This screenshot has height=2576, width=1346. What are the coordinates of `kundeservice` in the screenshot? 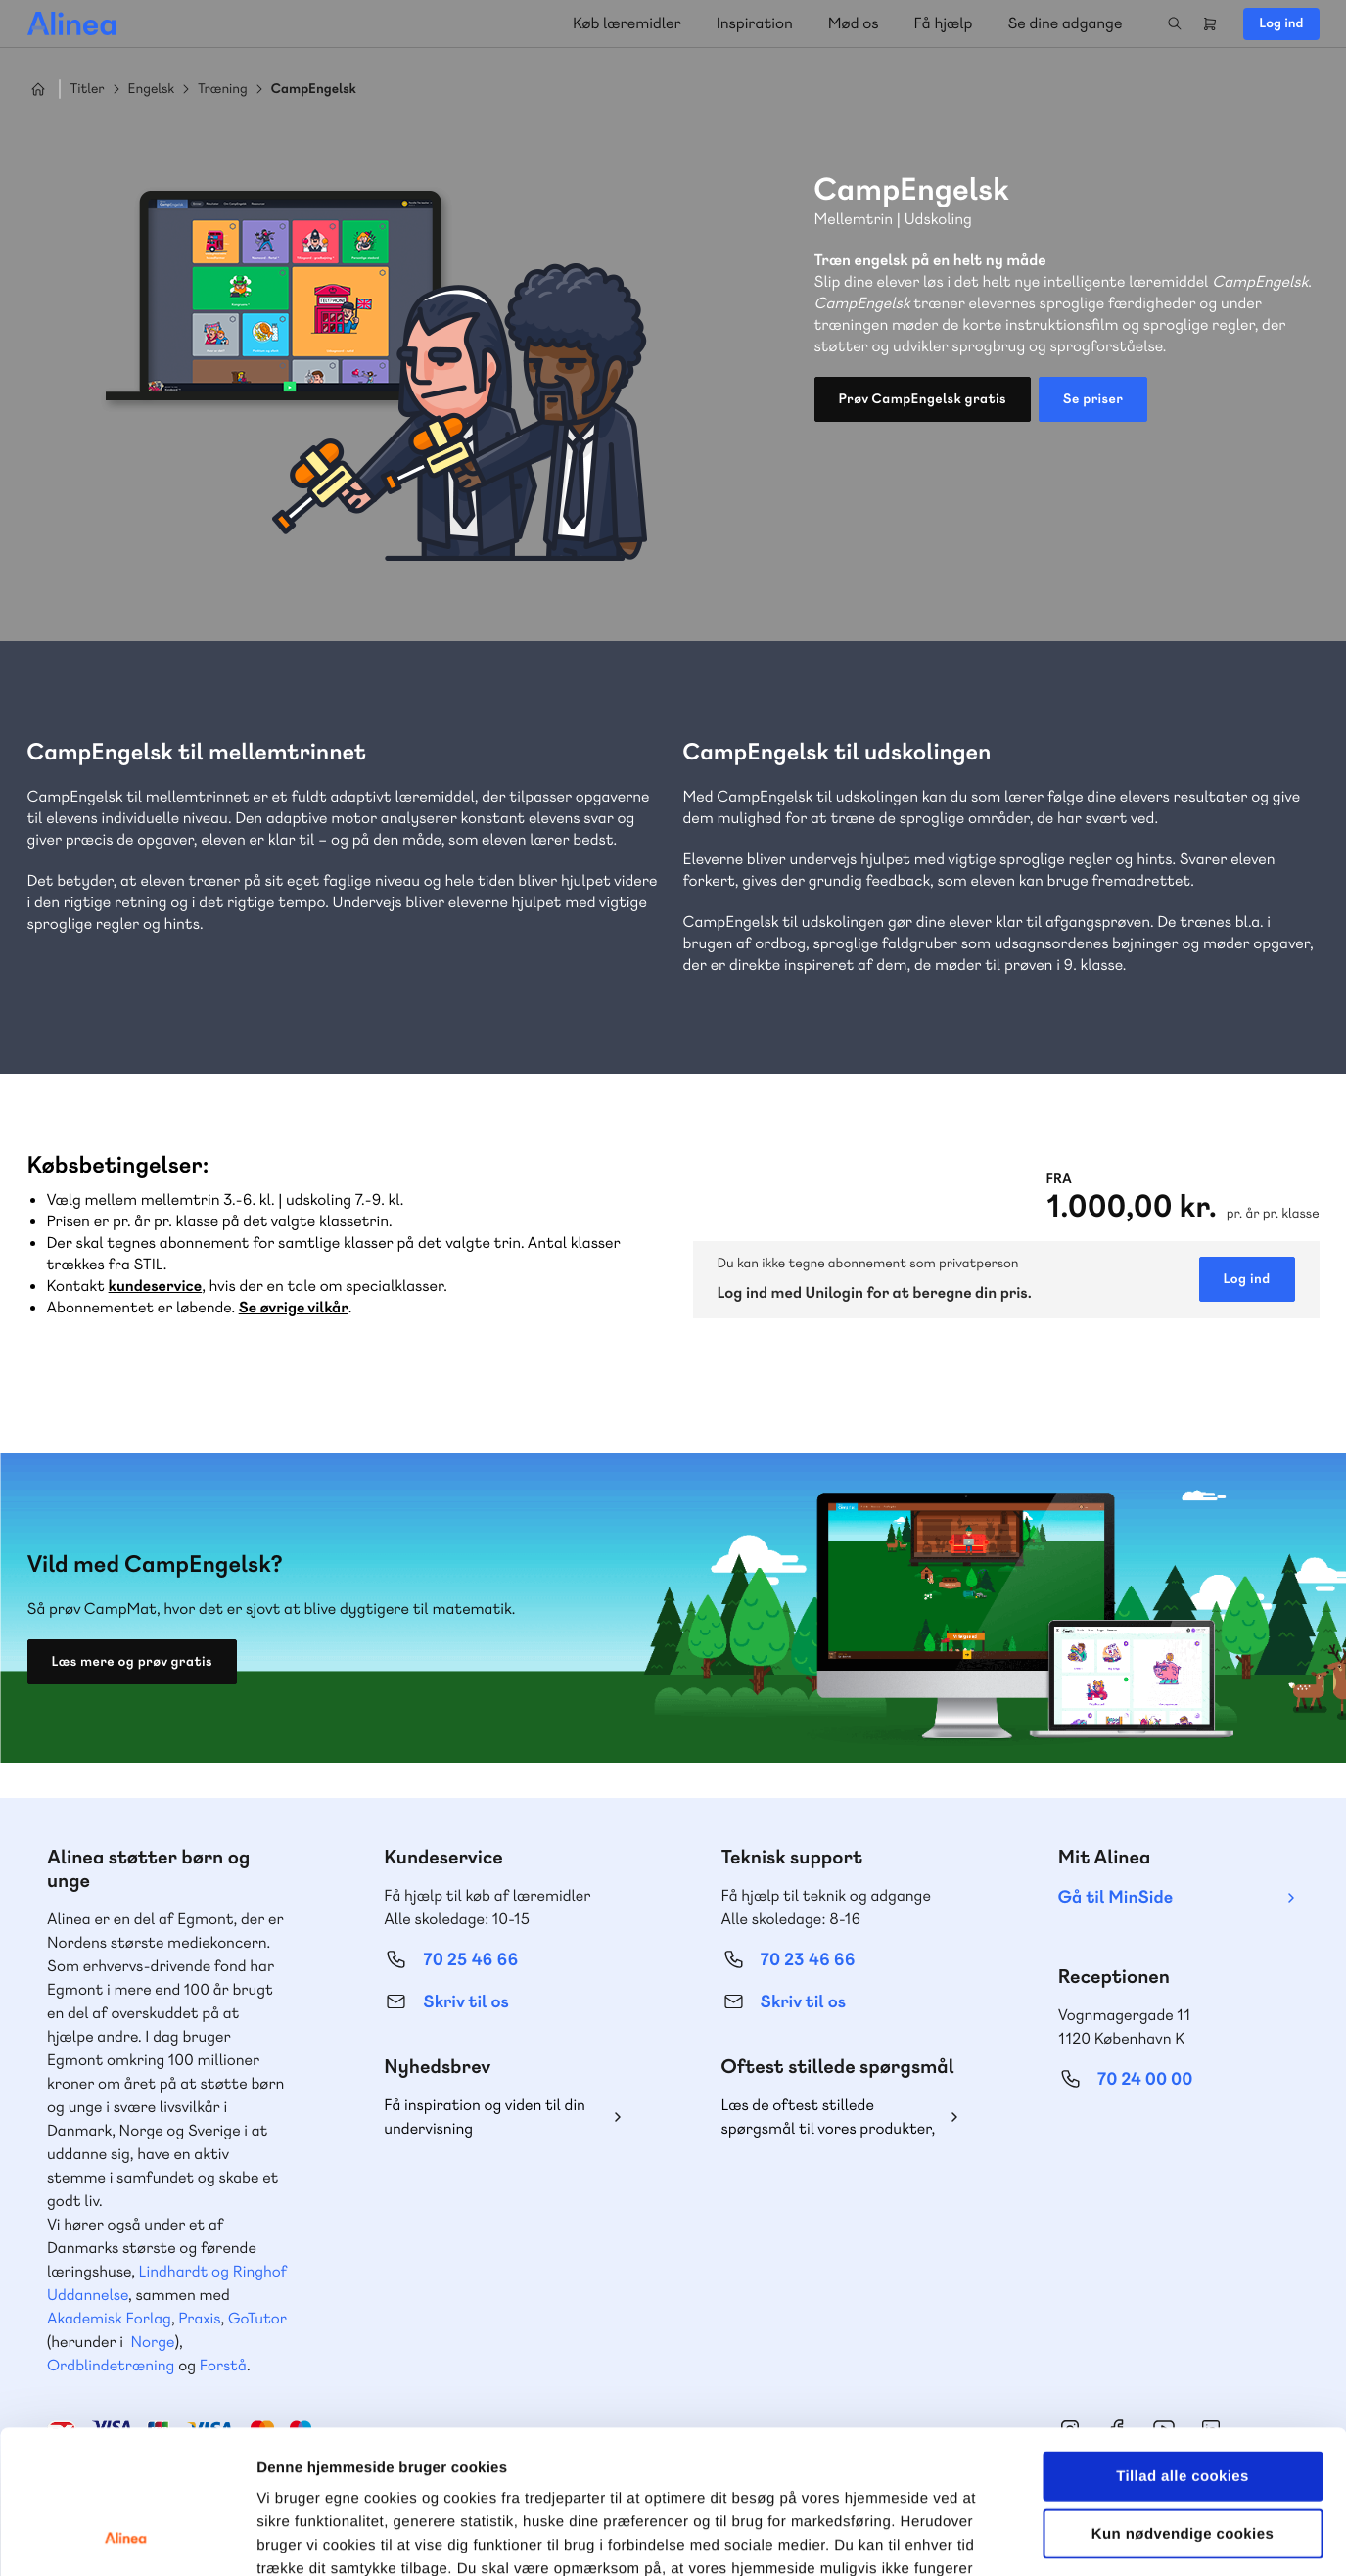 It's located at (156, 1285).